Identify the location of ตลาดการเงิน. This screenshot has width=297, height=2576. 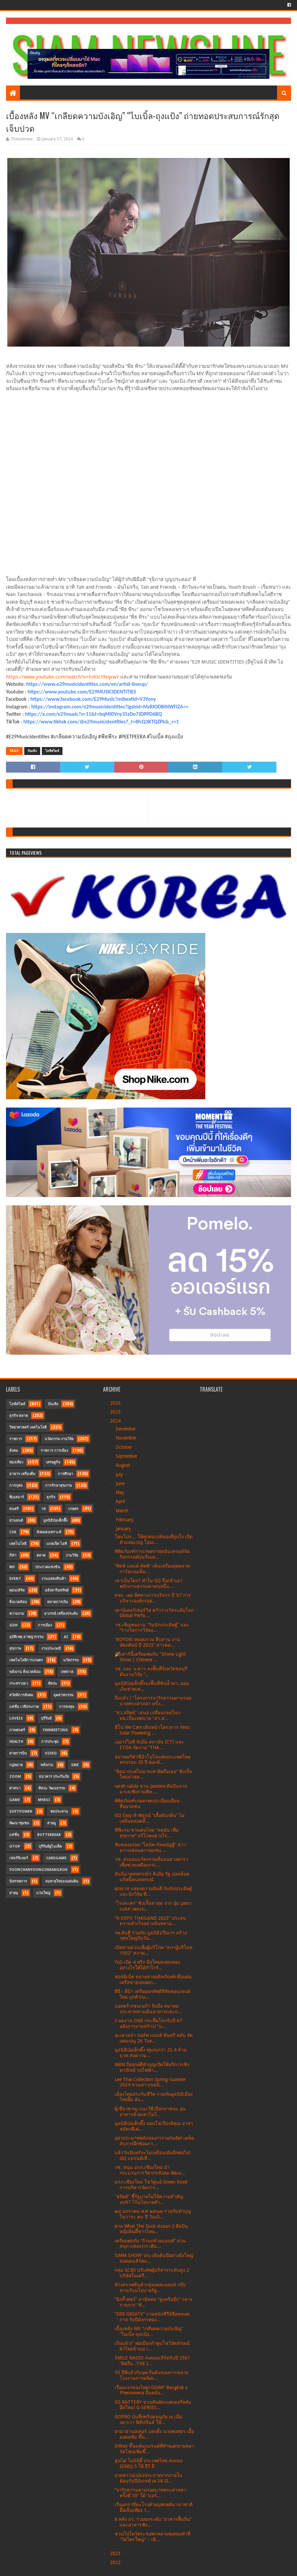
(57, 1602).